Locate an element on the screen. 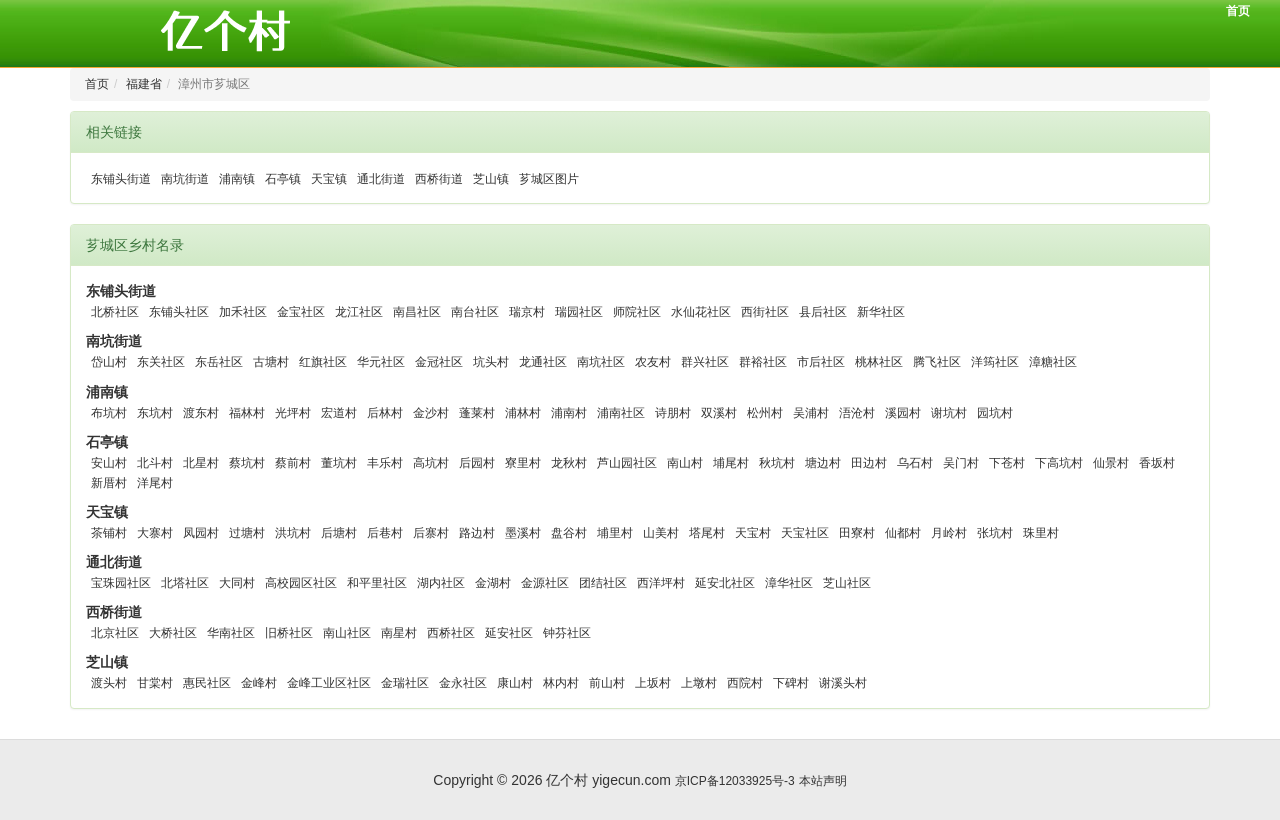  寮里村 is located at coordinates (523, 463).